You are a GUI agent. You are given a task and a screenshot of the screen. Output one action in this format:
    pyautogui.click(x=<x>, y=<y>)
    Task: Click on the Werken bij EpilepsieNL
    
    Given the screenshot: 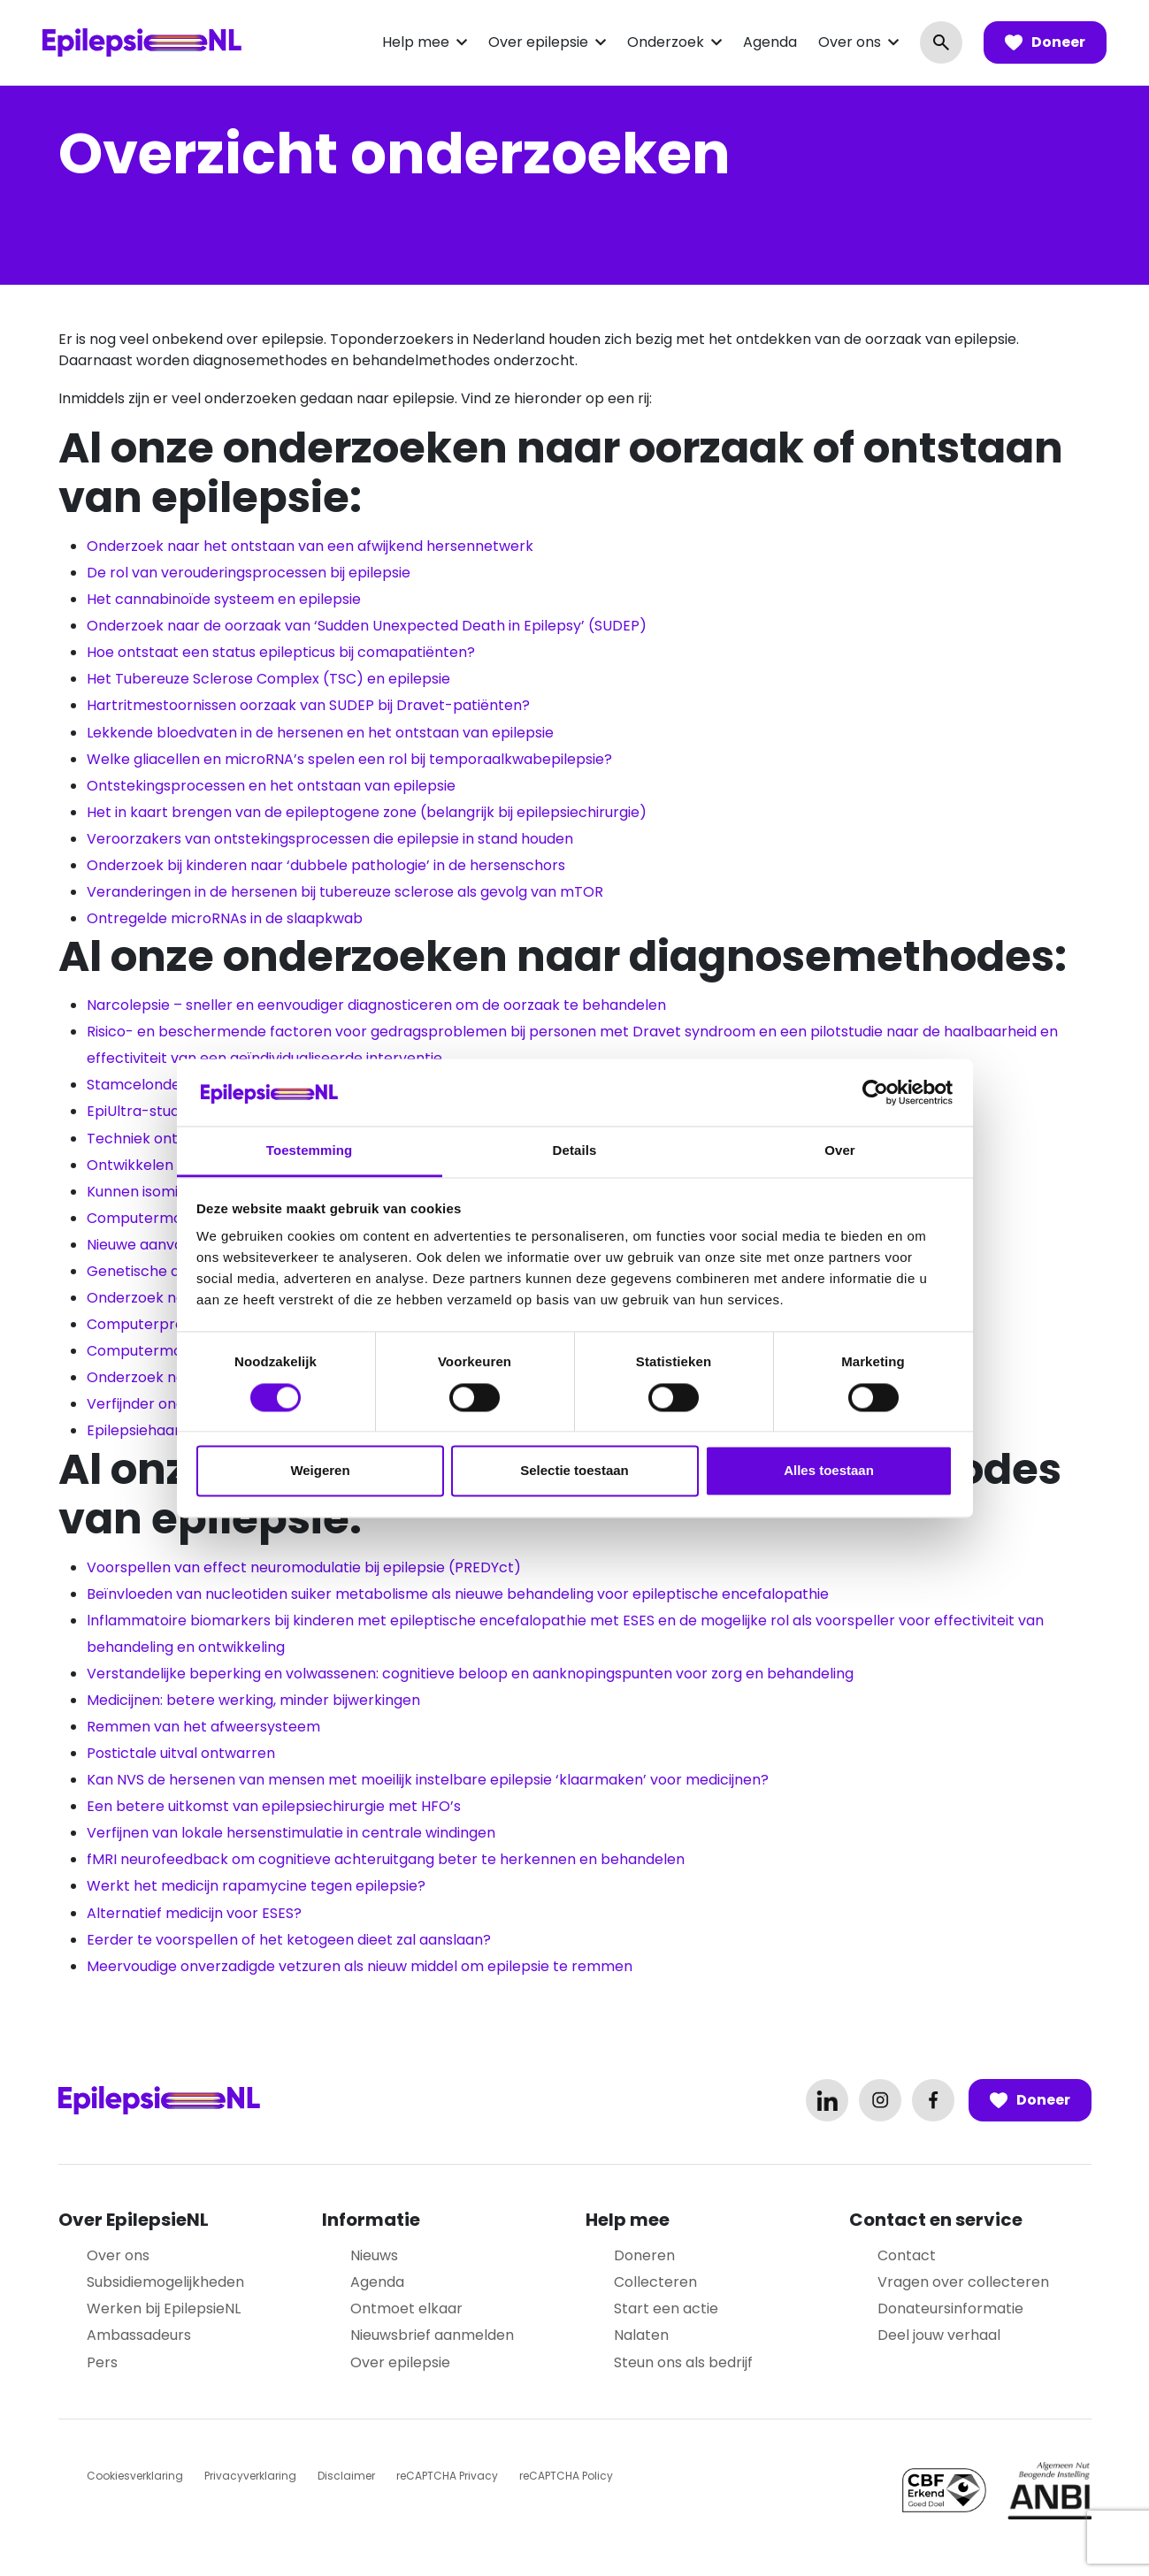 What is the action you would take?
    pyautogui.click(x=164, y=2308)
    